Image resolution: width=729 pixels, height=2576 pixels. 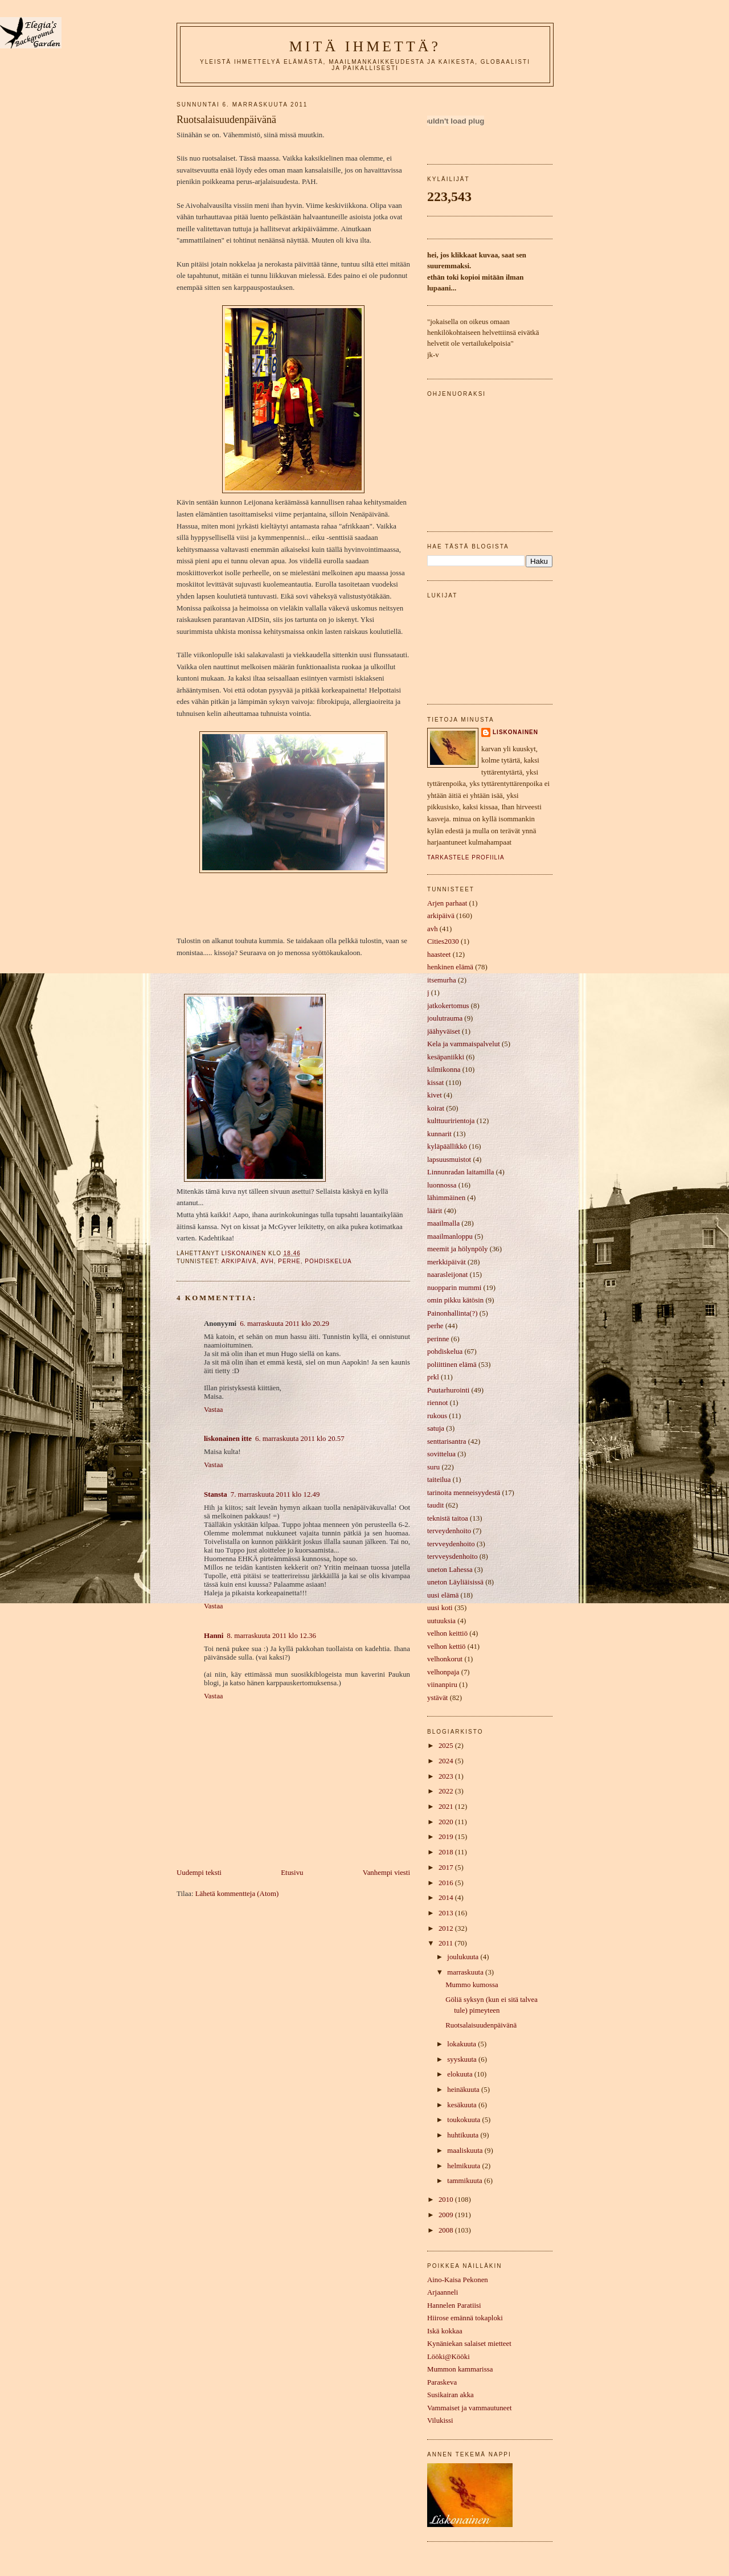 What do you see at coordinates (462, 2105) in the screenshot?
I see `kesäkuuta` at bounding box center [462, 2105].